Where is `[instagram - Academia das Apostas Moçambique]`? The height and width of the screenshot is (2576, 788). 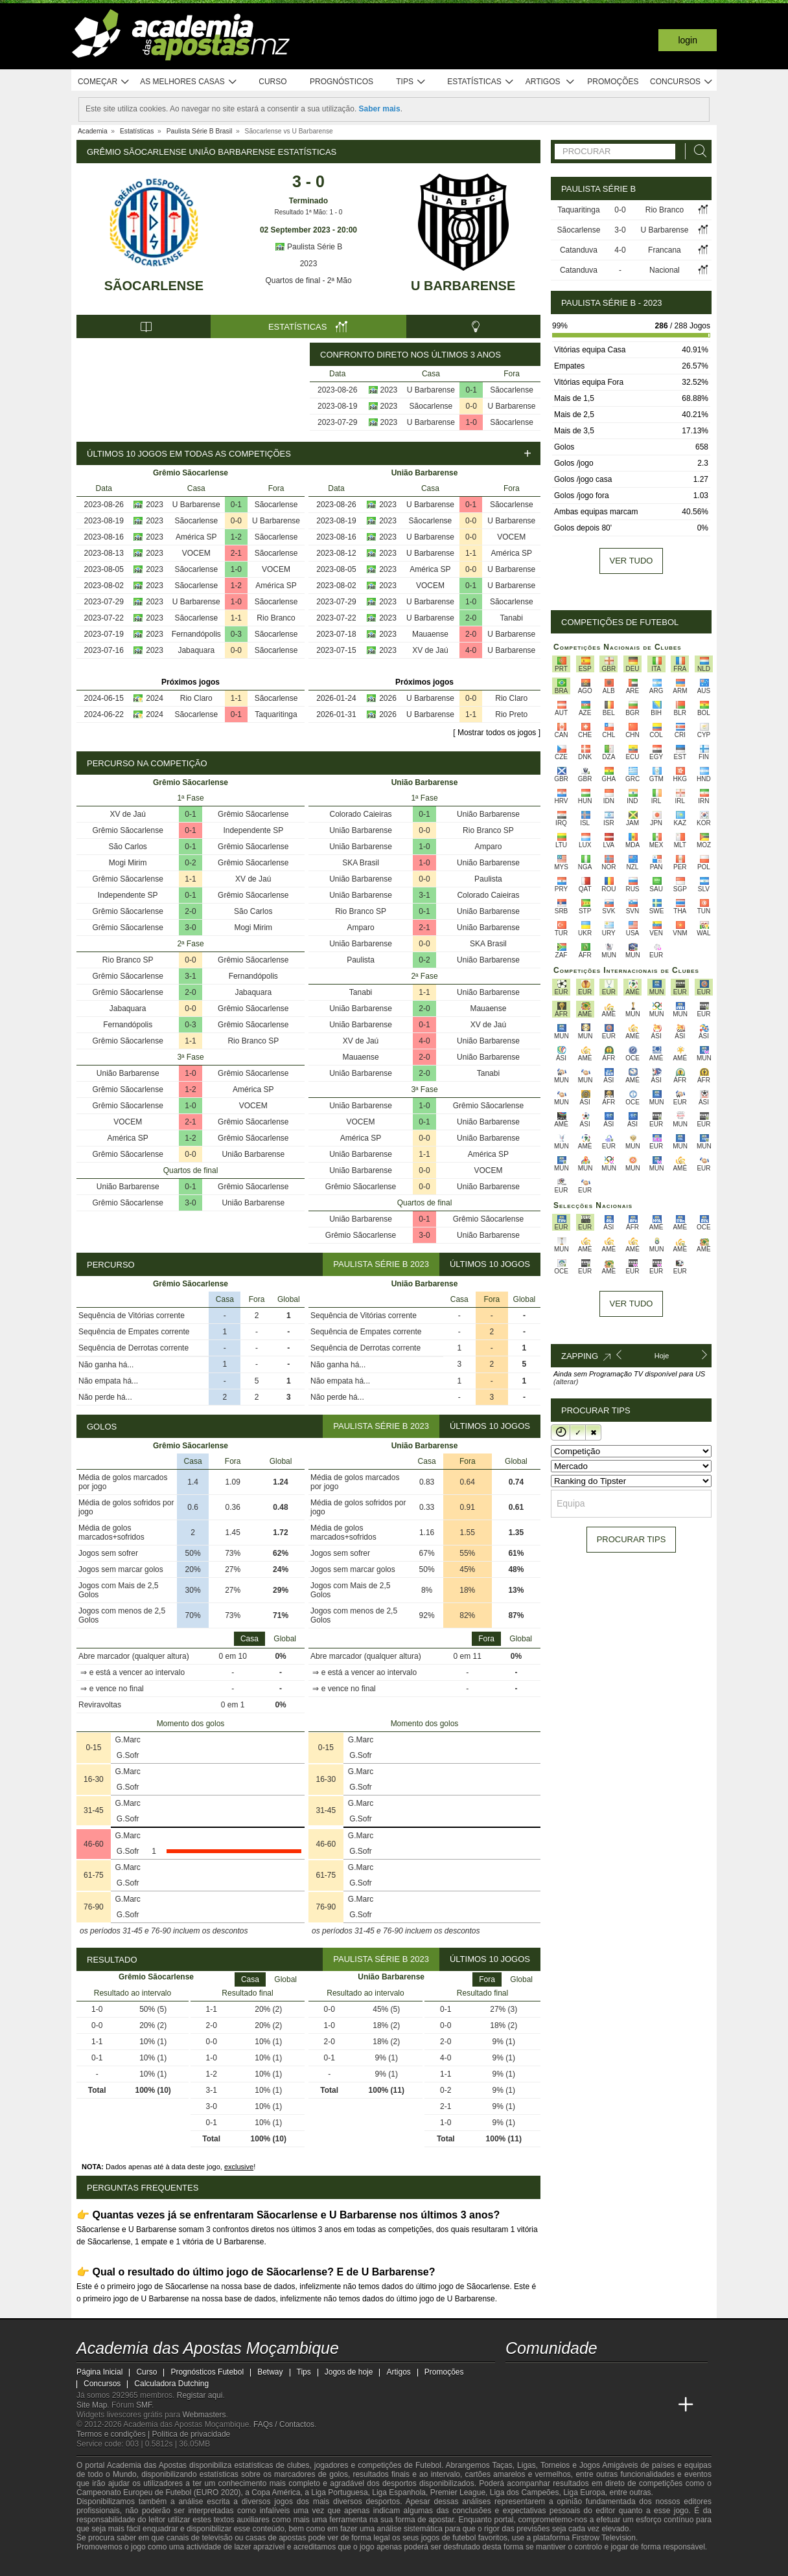
[instagram - Academia das Apostas Moçambique] is located at coordinates (565, 2378).